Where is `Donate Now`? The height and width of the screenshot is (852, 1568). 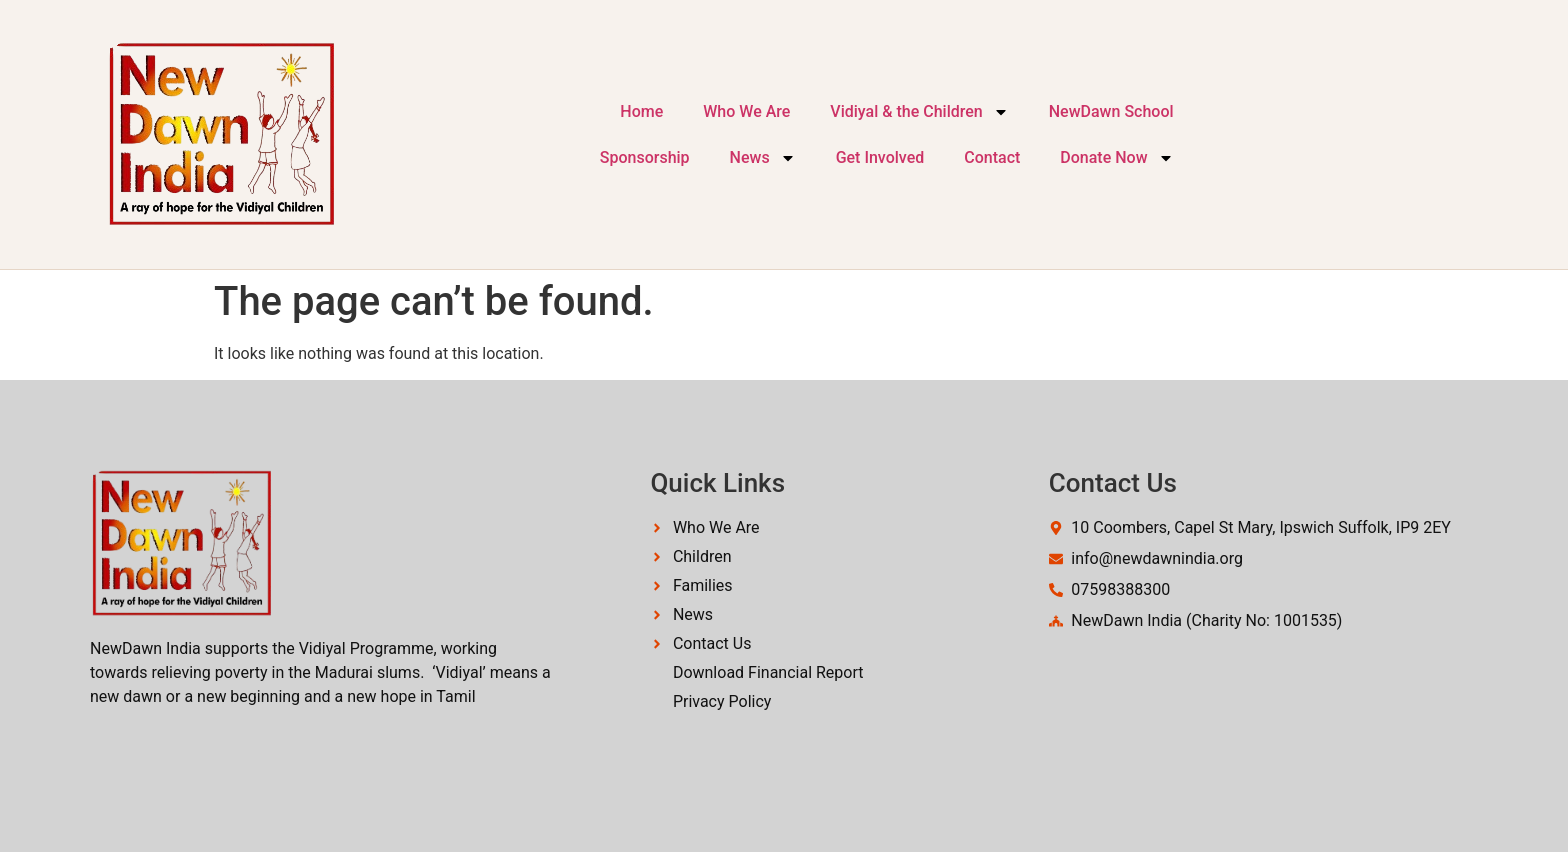 Donate Now is located at coordinates (1116, 158).